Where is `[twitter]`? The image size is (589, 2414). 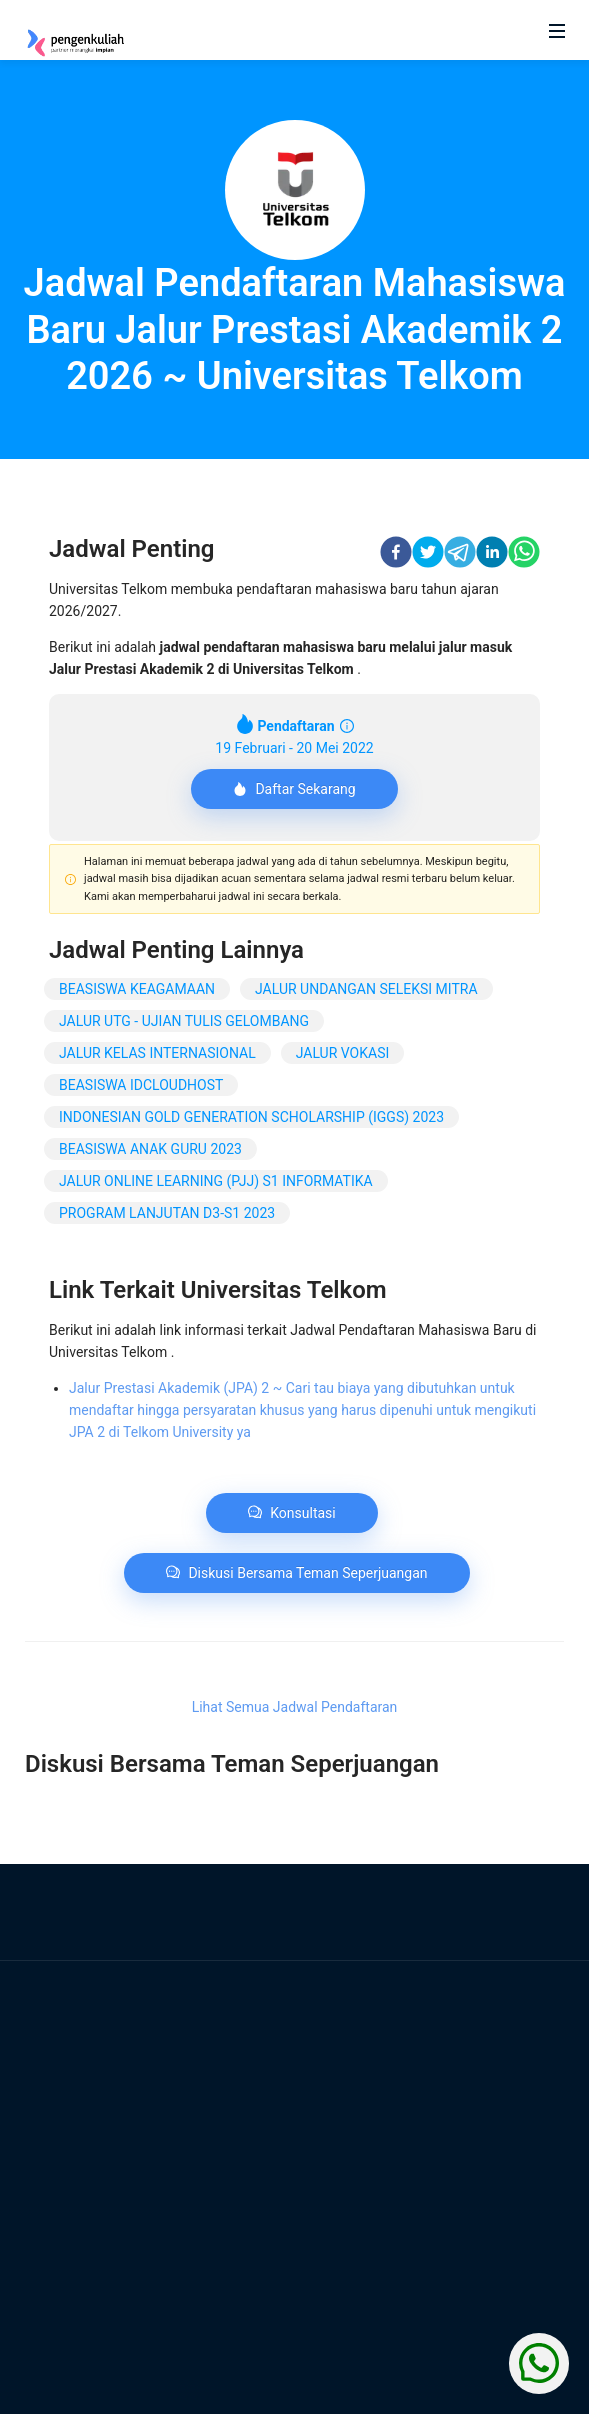 [twitter] is located at coordinates (428, 555).